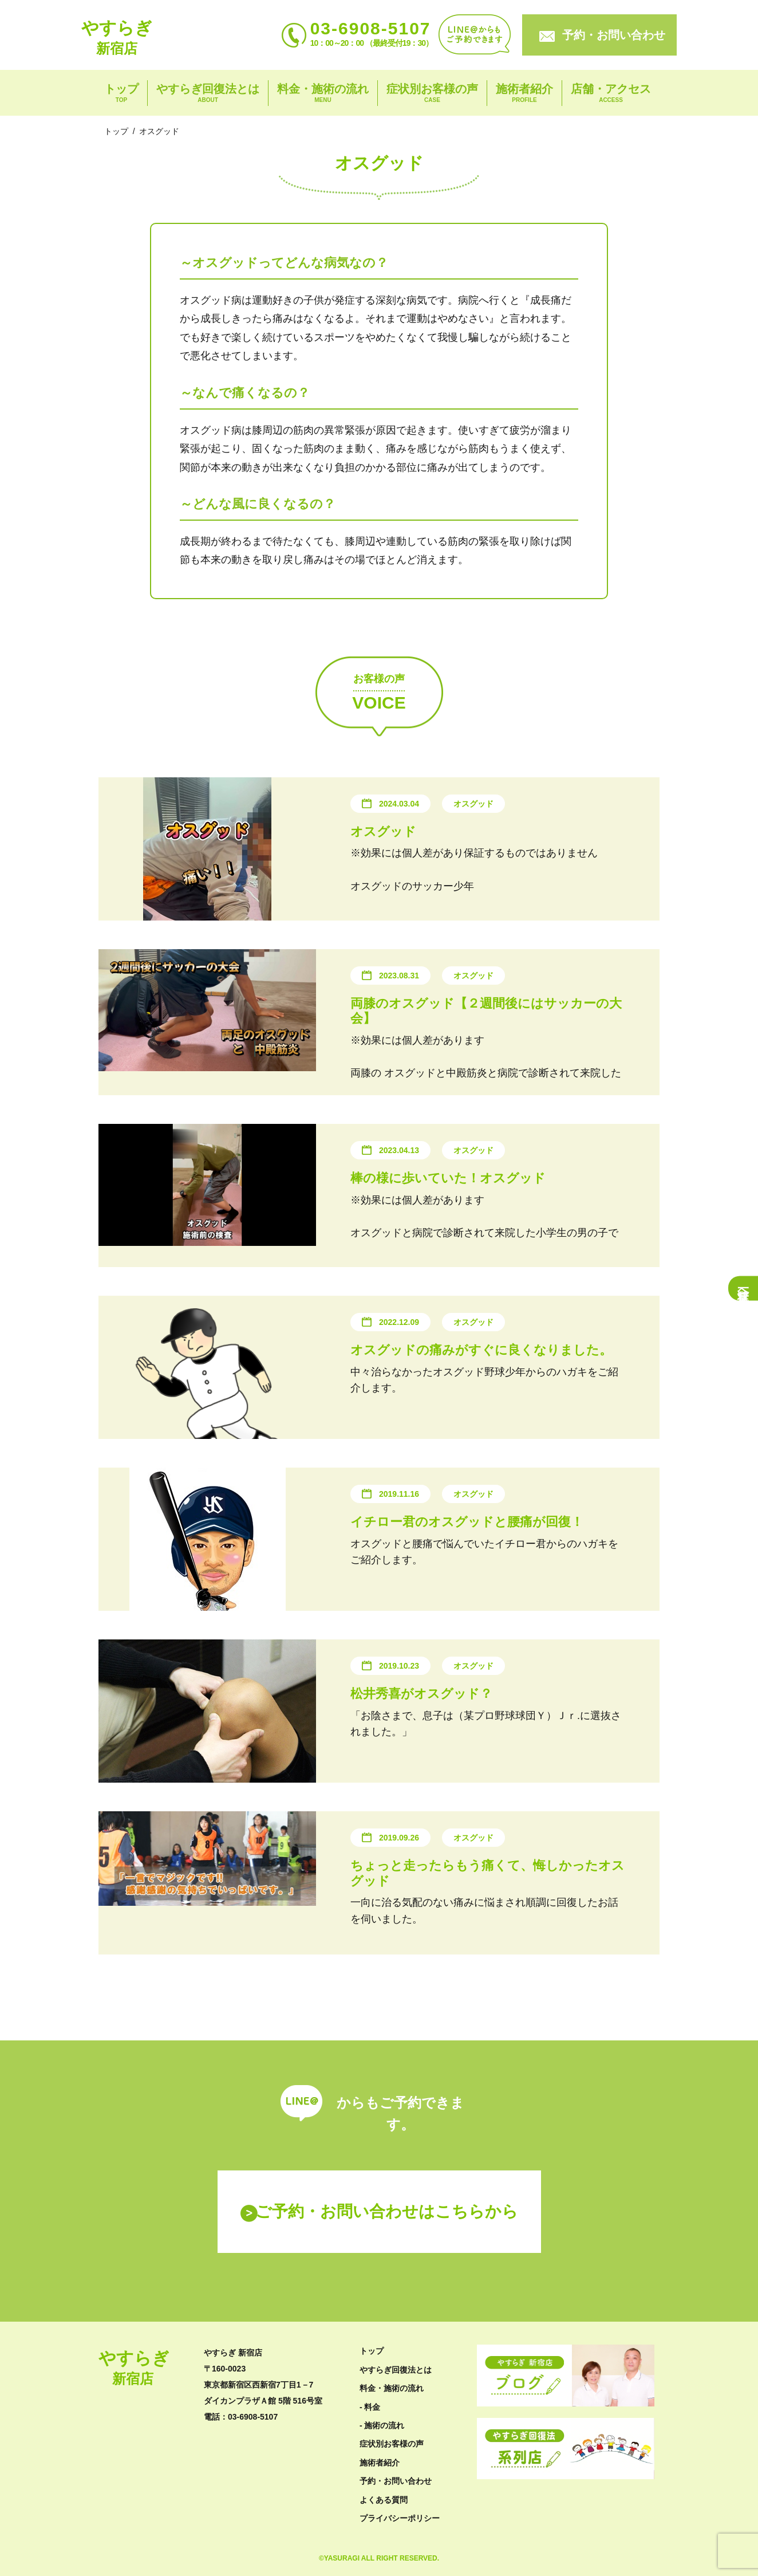 The image size is (758, 2576). I want to click on 料金・施術の流れ, so click(323, 94).